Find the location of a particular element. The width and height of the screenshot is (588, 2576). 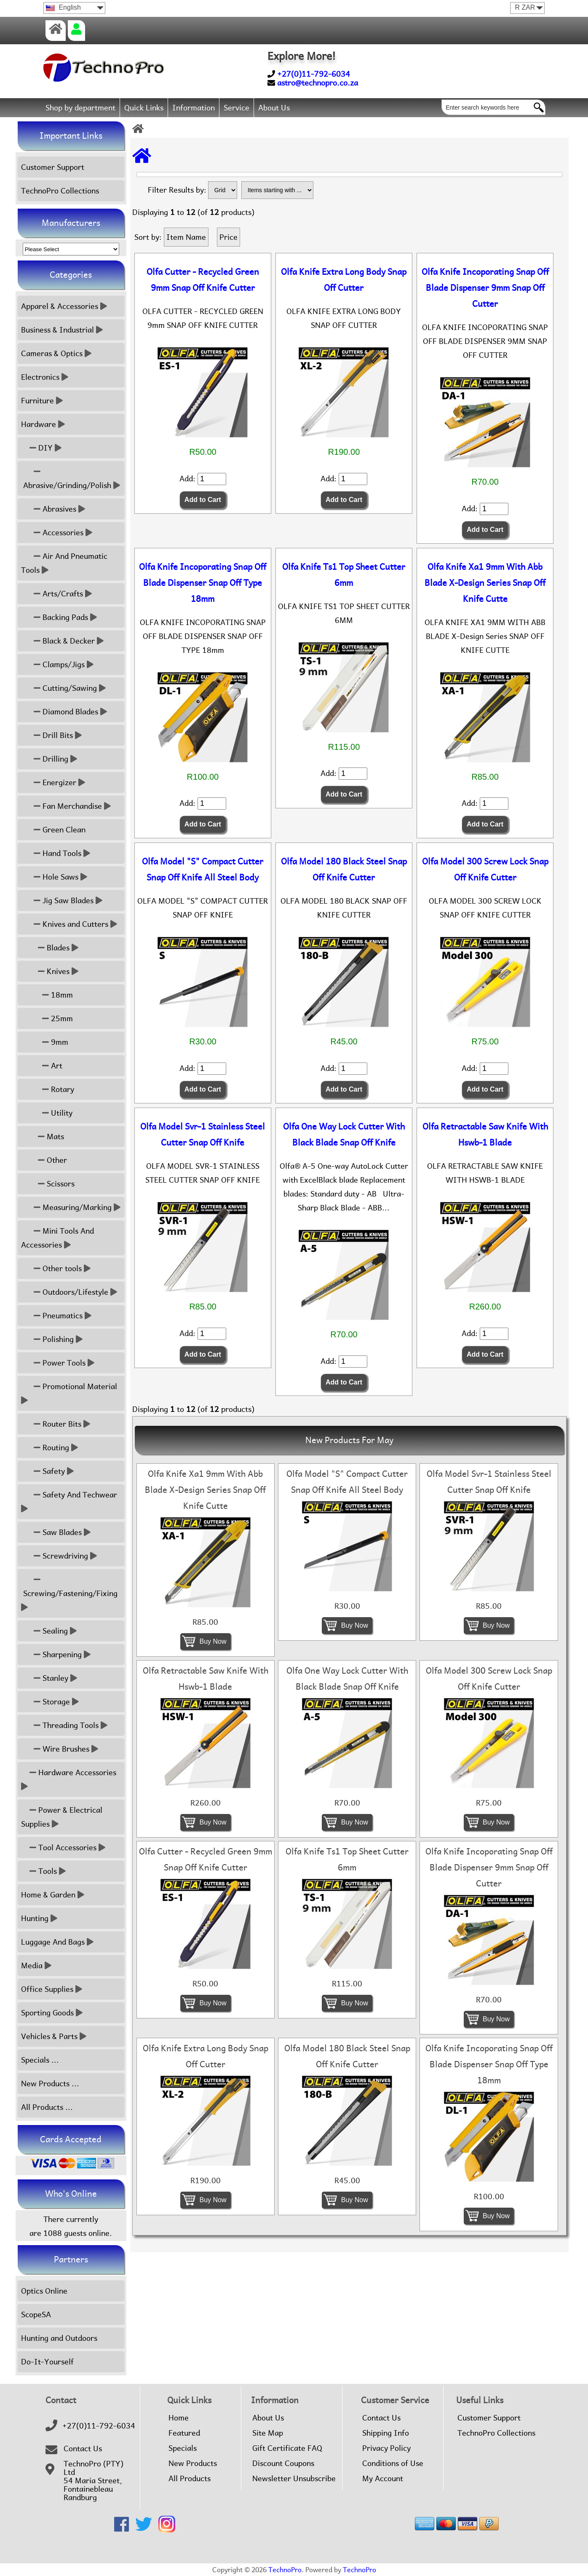

Abrasives is located at coordinates (53, 509).